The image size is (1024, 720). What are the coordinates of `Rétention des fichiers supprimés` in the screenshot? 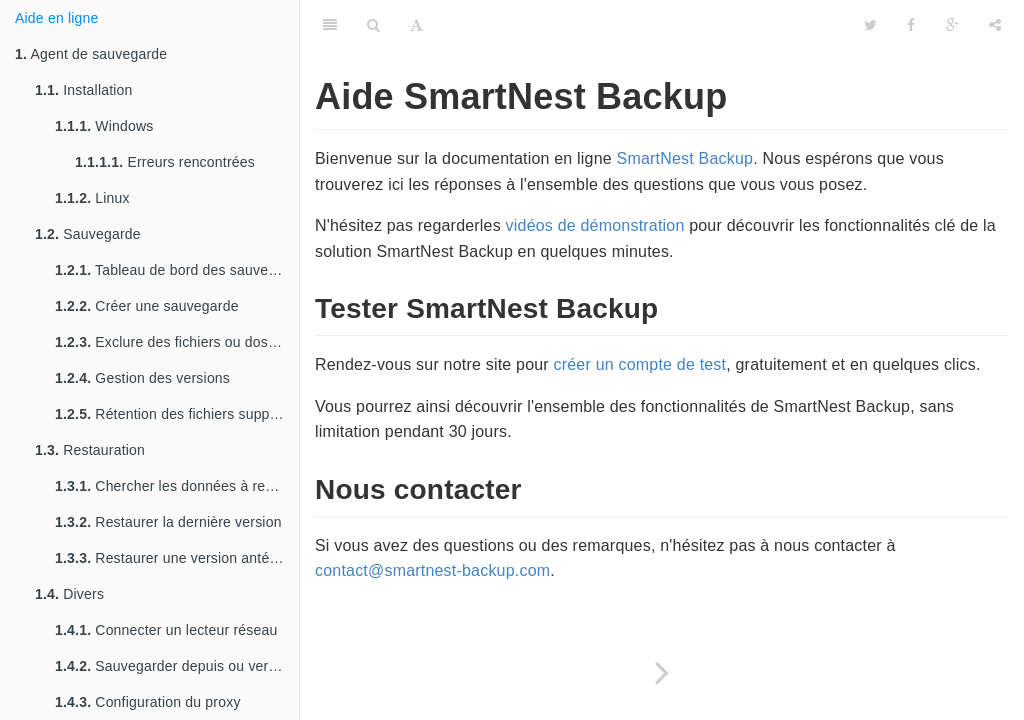 It's located at (177, 414).